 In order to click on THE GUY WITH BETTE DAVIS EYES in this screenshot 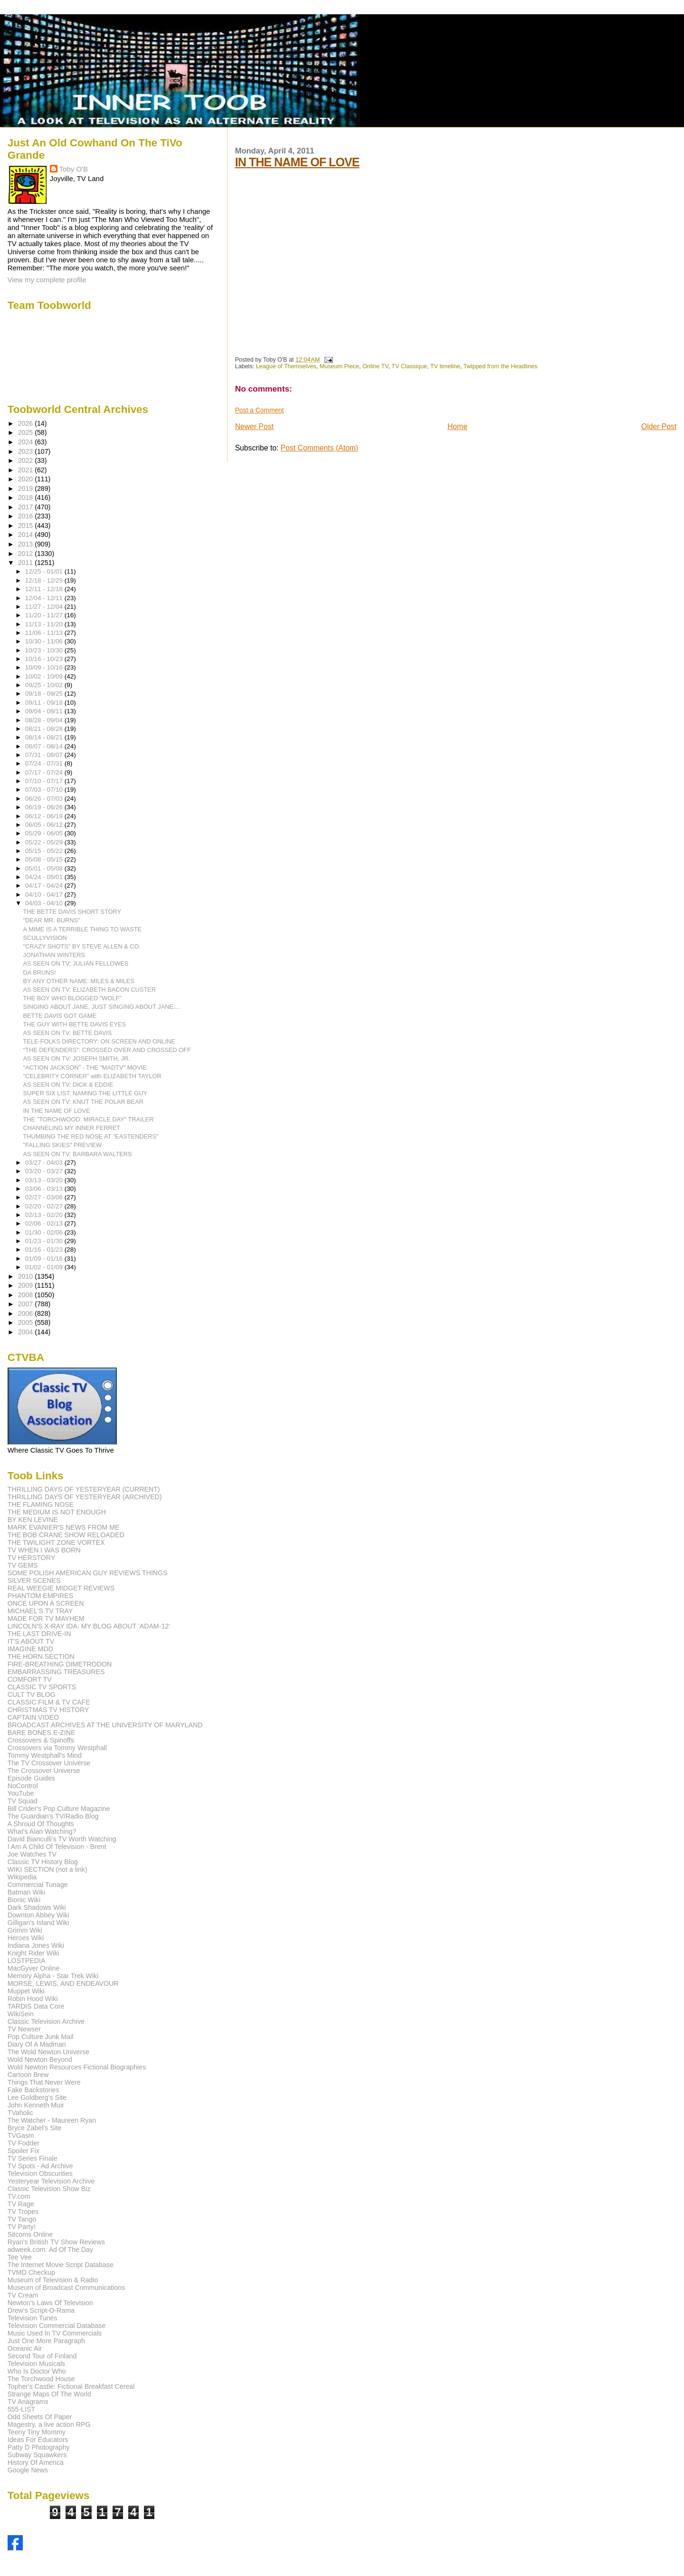, I will do `click(74, 1024)`.